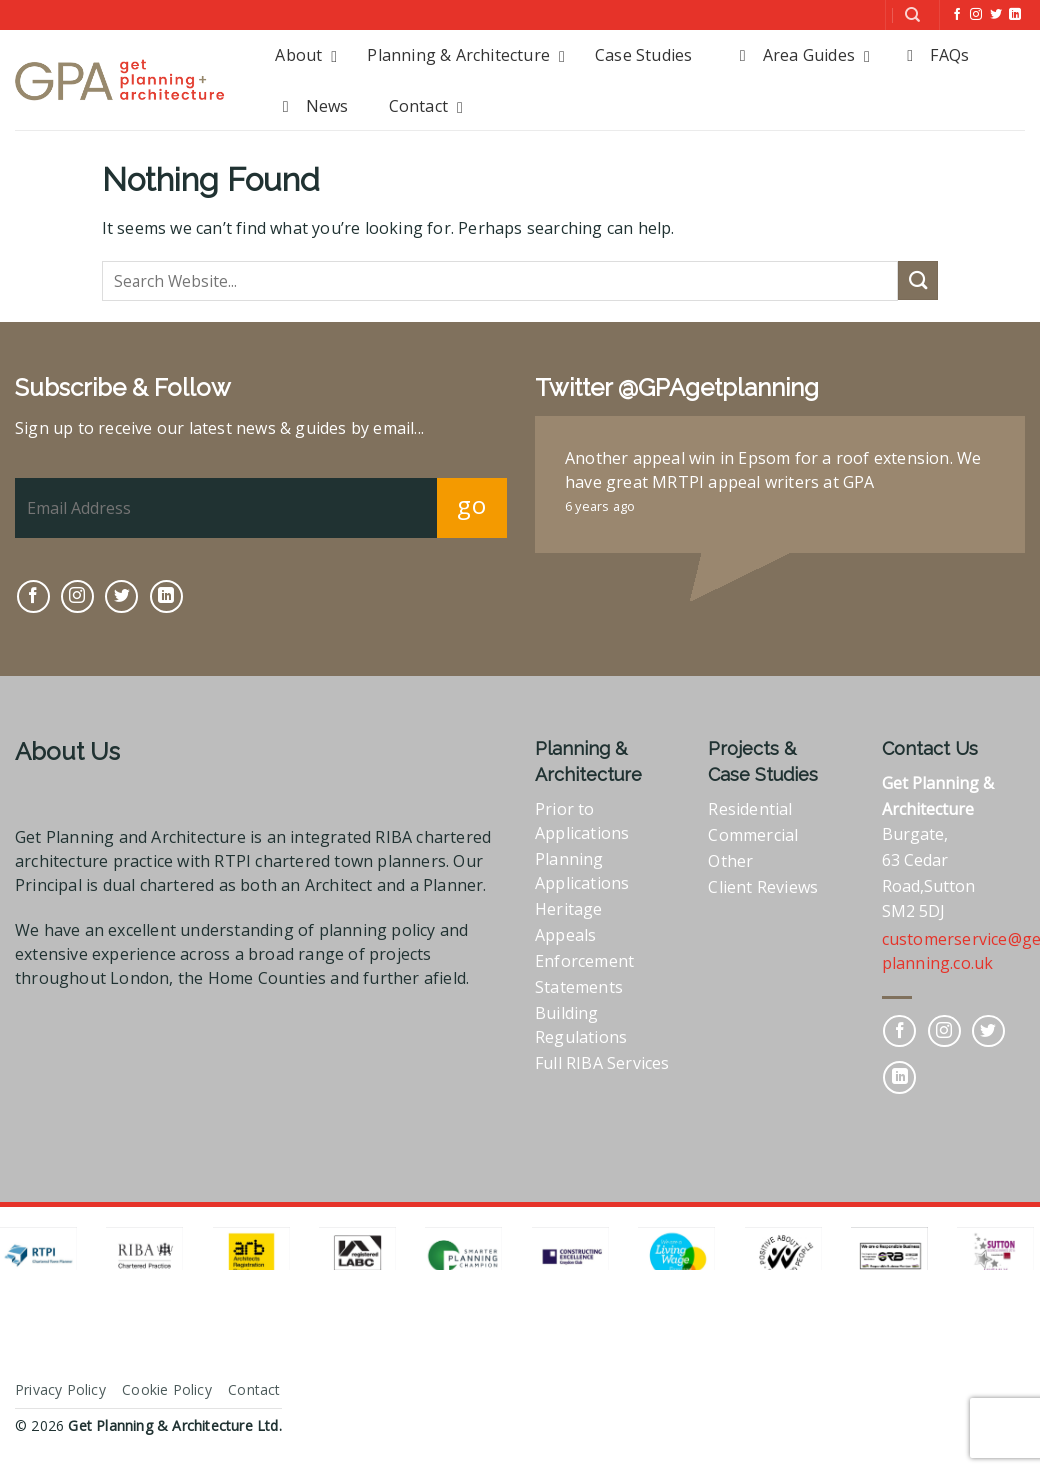 This screenshot has height=1472, width=1040. I want to click on Other, so click(730, 861).